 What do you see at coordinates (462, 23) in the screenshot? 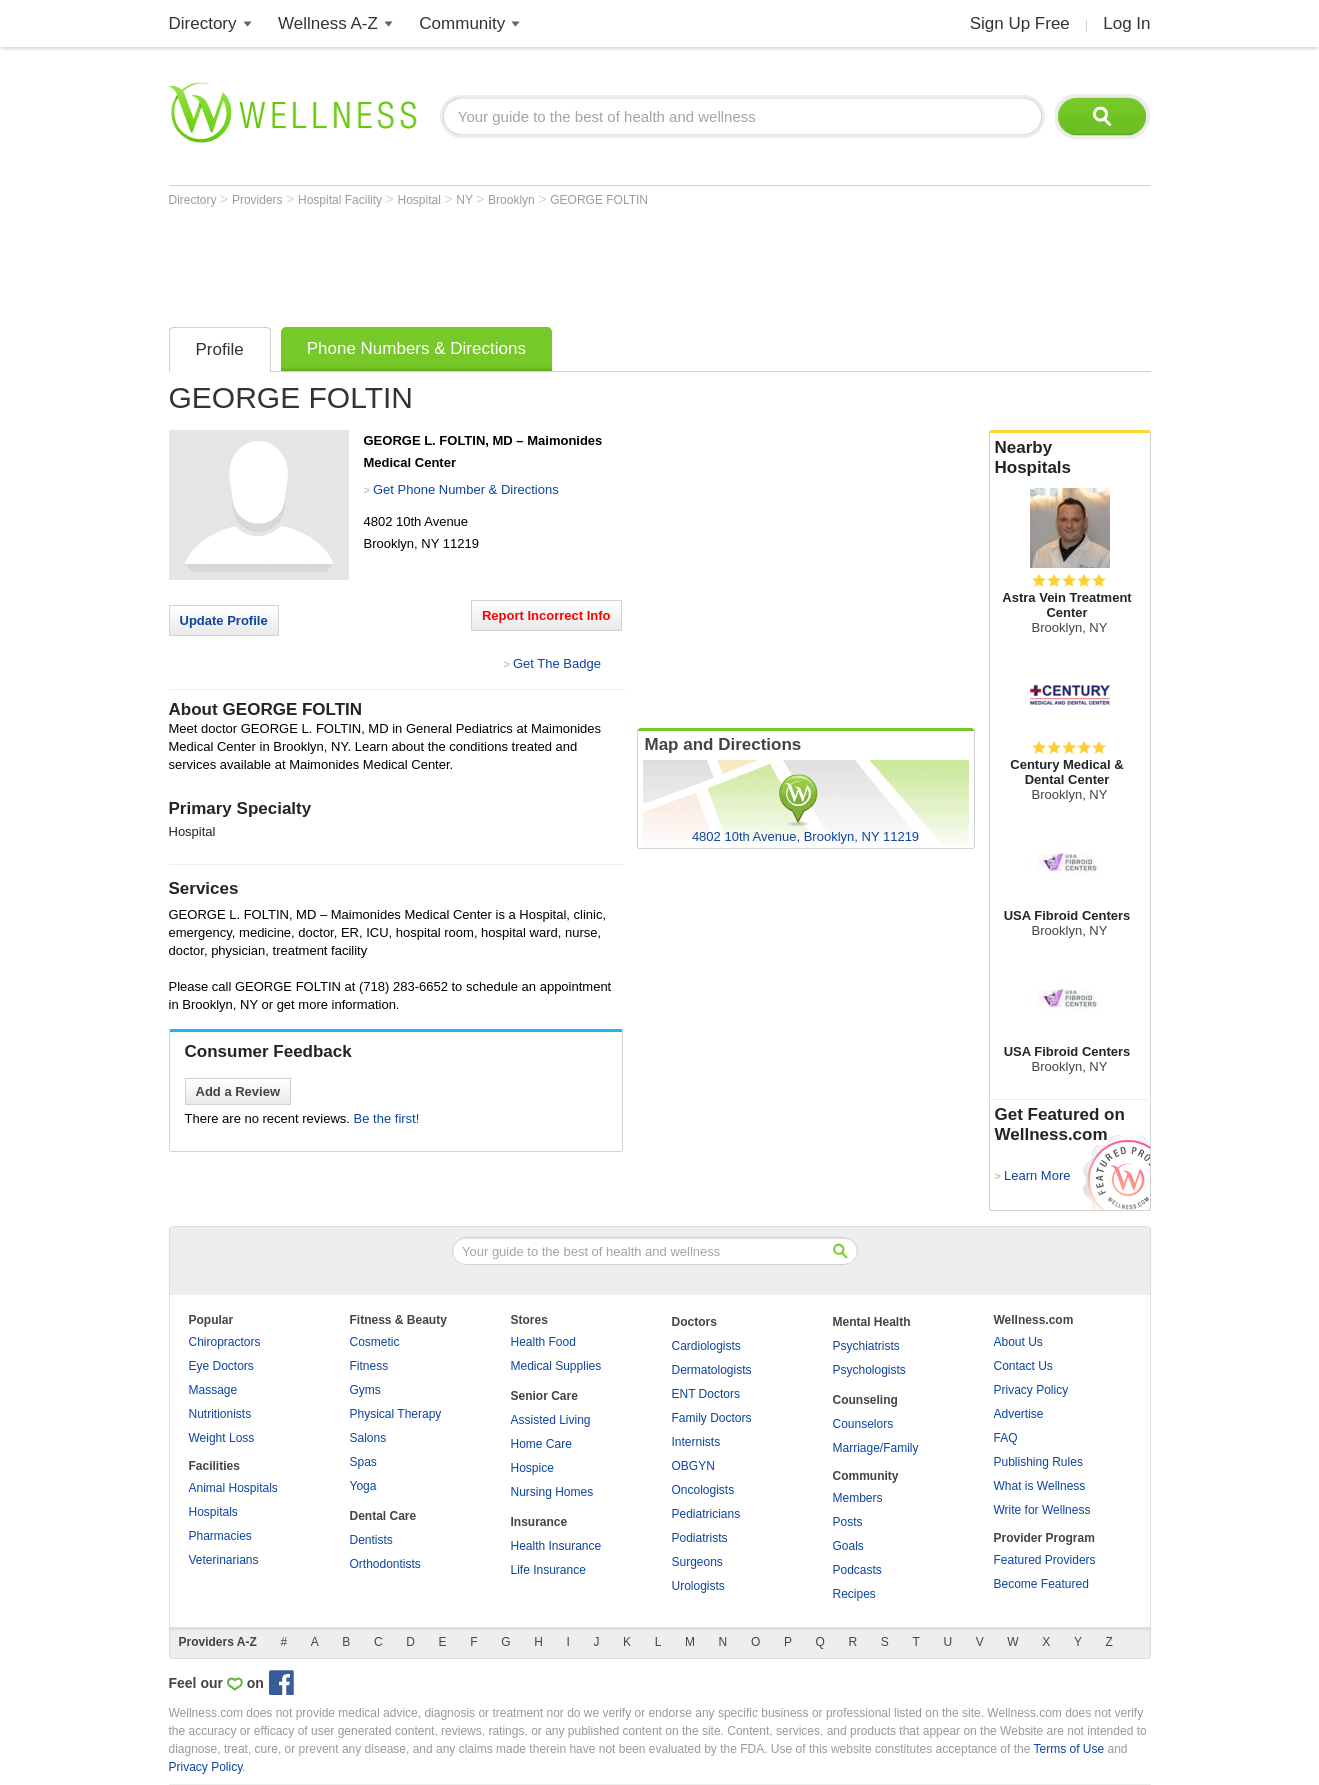
I see `Community` at bounding box center [462, 23].